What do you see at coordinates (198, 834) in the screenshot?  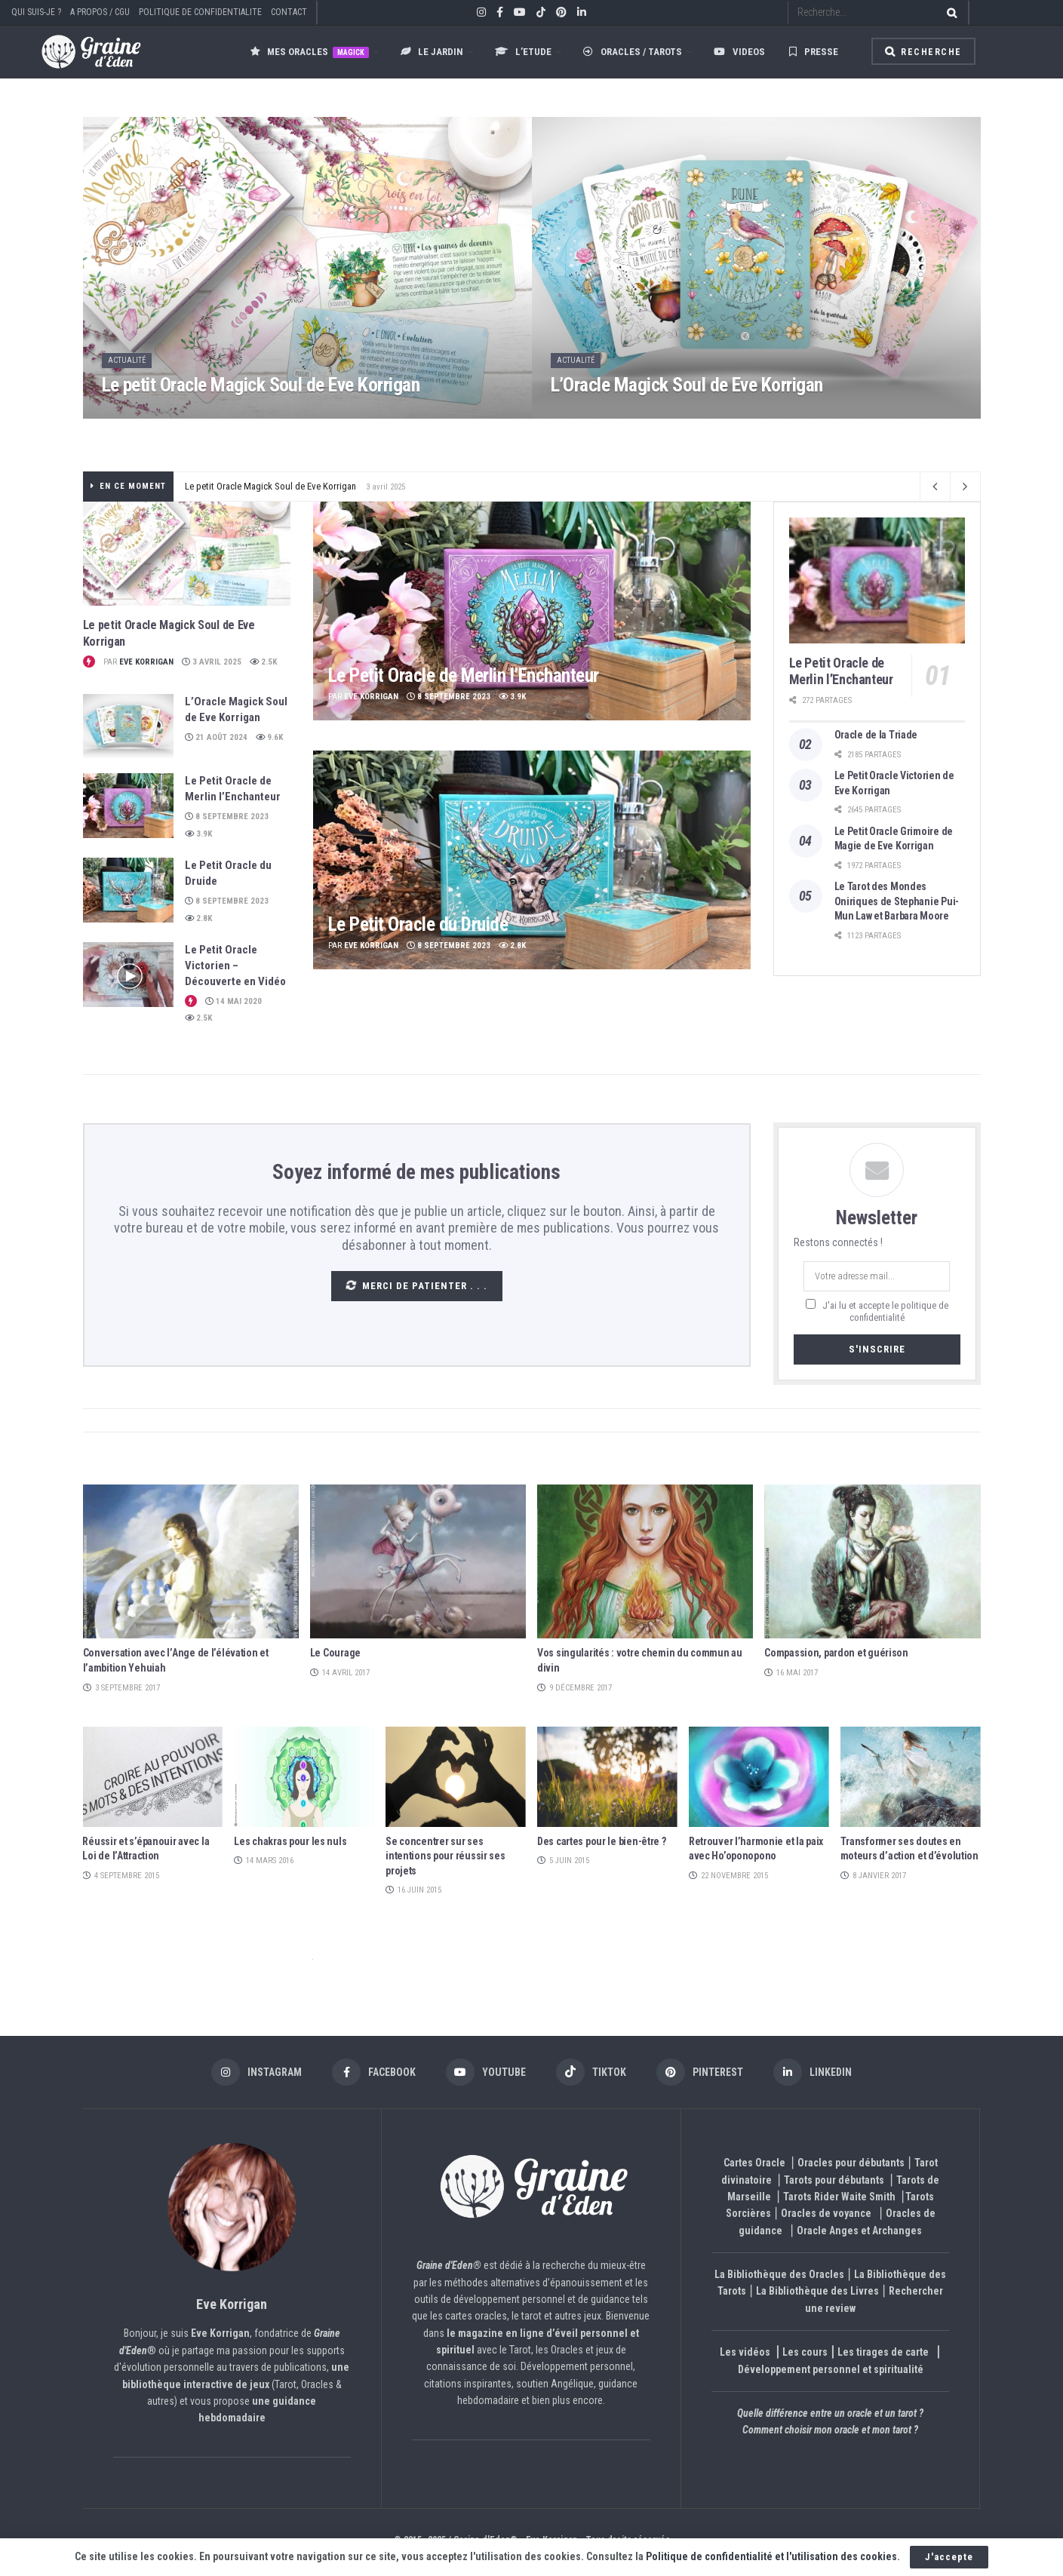 I see `3.9k` at bounding box center [198, 834].